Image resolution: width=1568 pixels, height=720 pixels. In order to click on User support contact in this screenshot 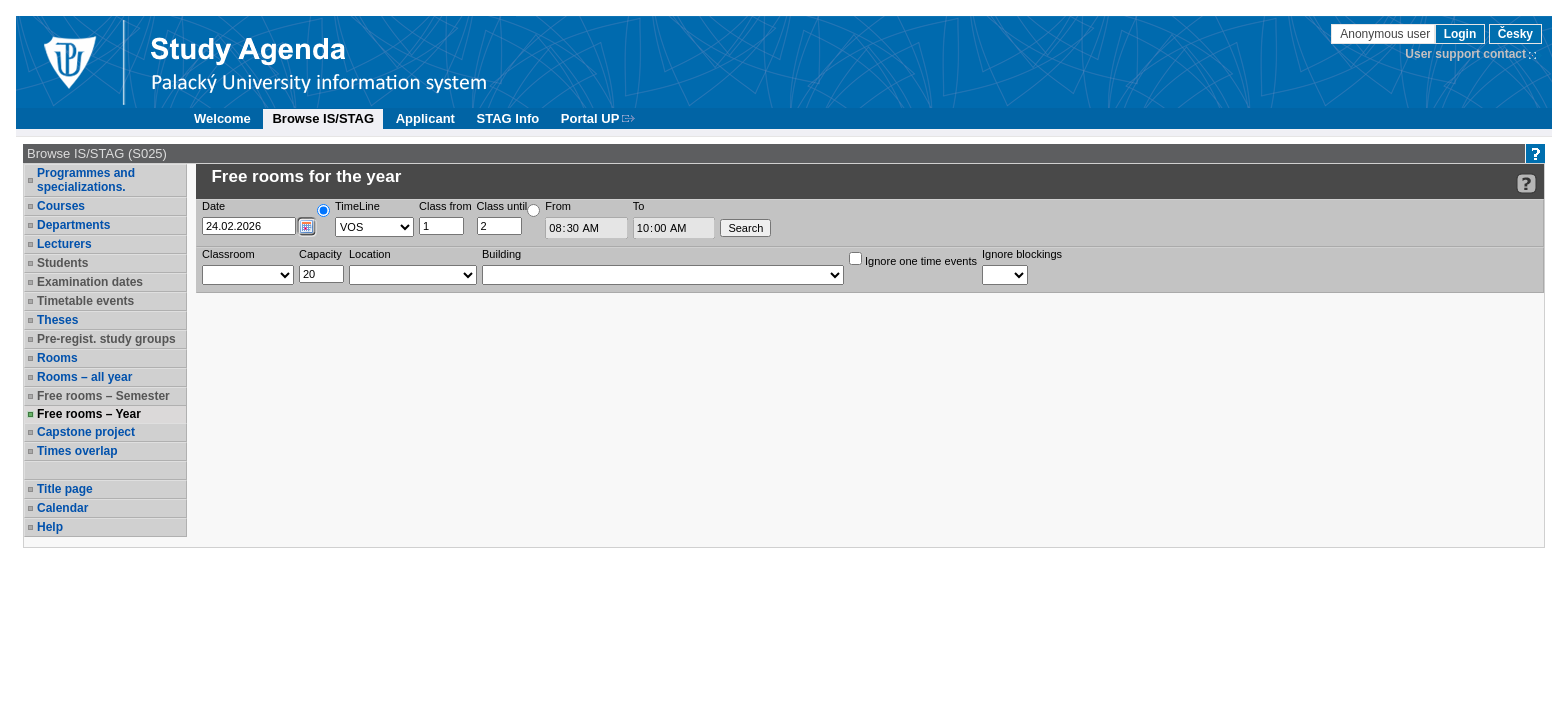, I will do `click(1465, 54)`.